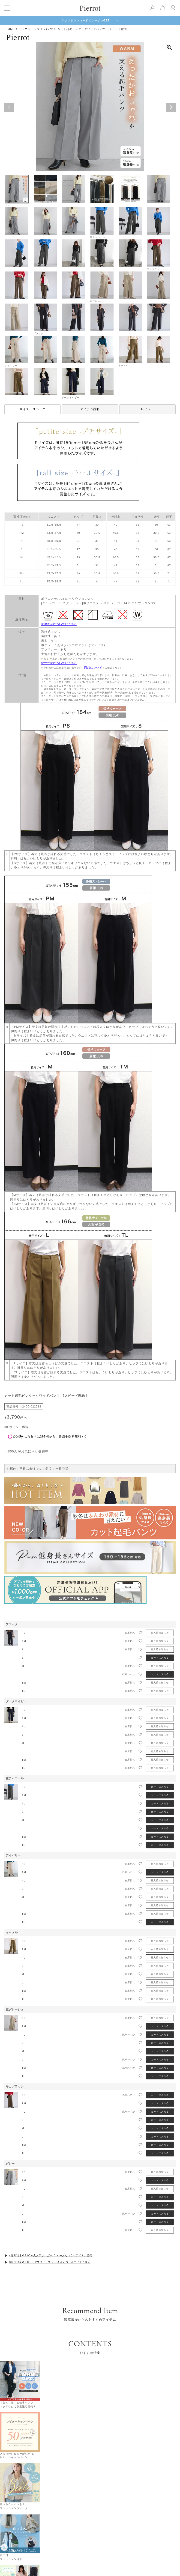 The image size is (180, 2576). What do you see at coordinates (29, 29) in the screenshot?
I see `カテゴリトップ` at bounding box center [29, 29].